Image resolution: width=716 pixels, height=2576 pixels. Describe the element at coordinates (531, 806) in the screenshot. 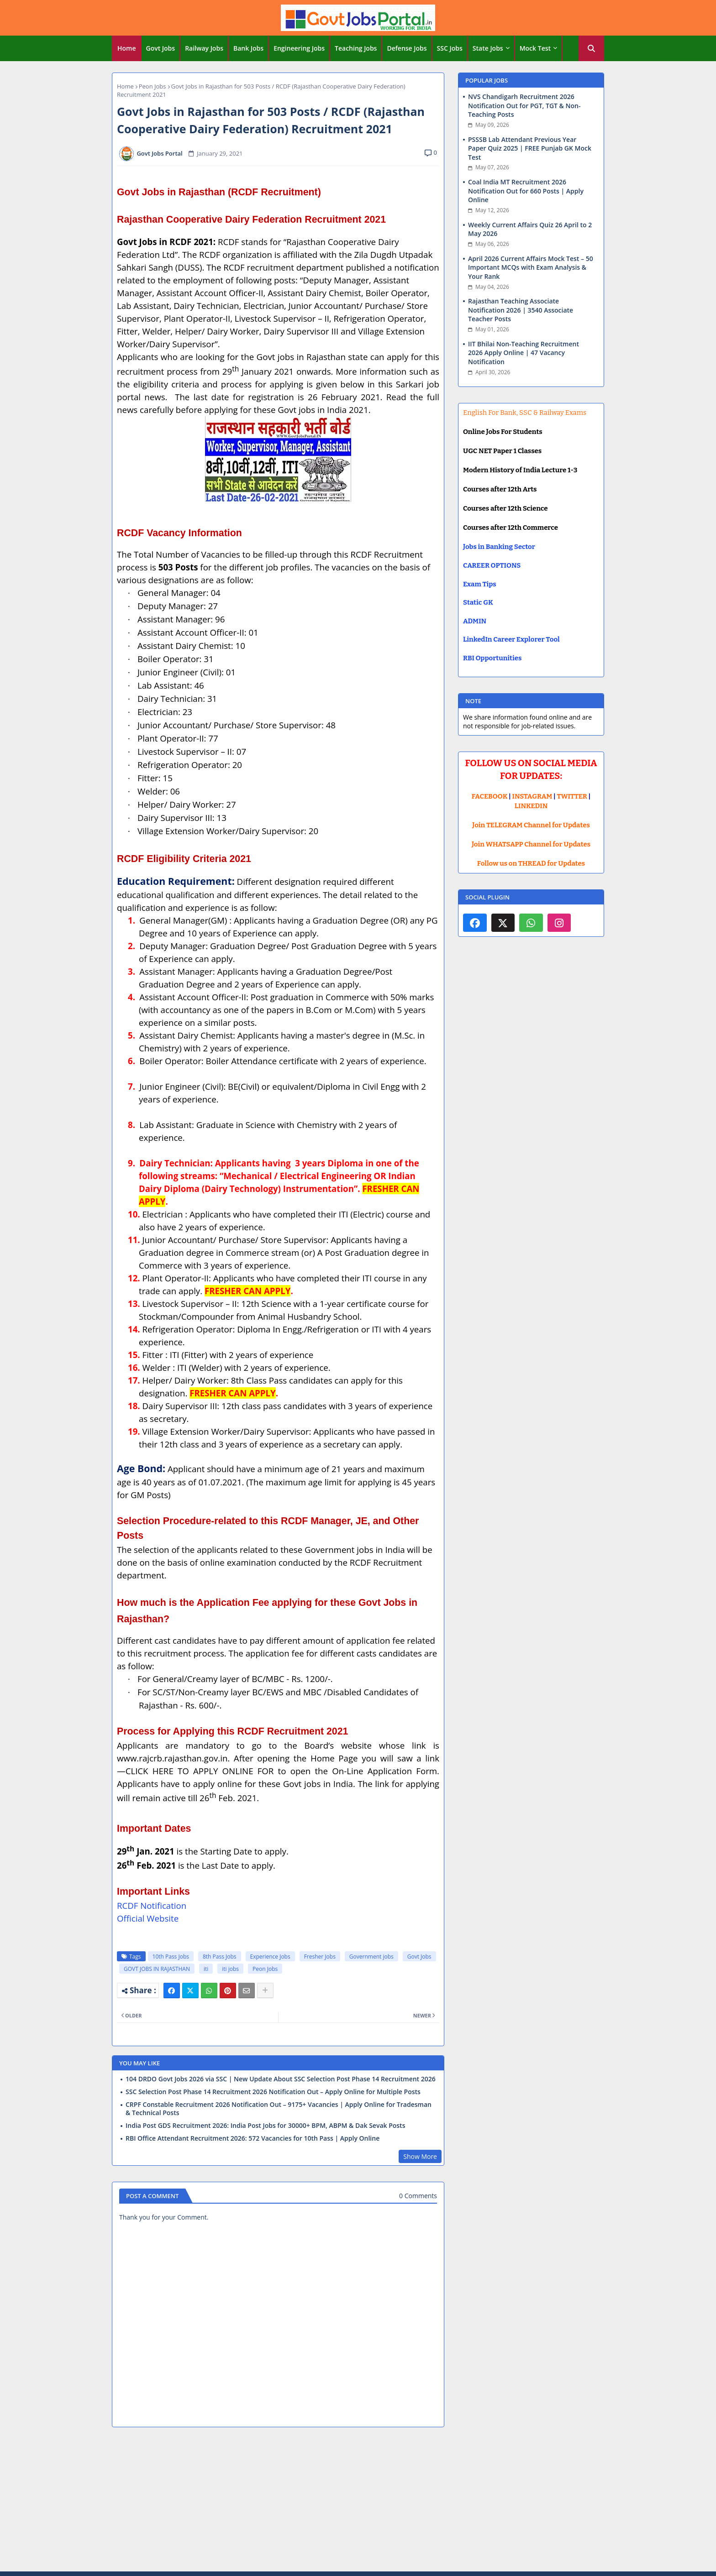

I see `LINKEDIN` at that location.